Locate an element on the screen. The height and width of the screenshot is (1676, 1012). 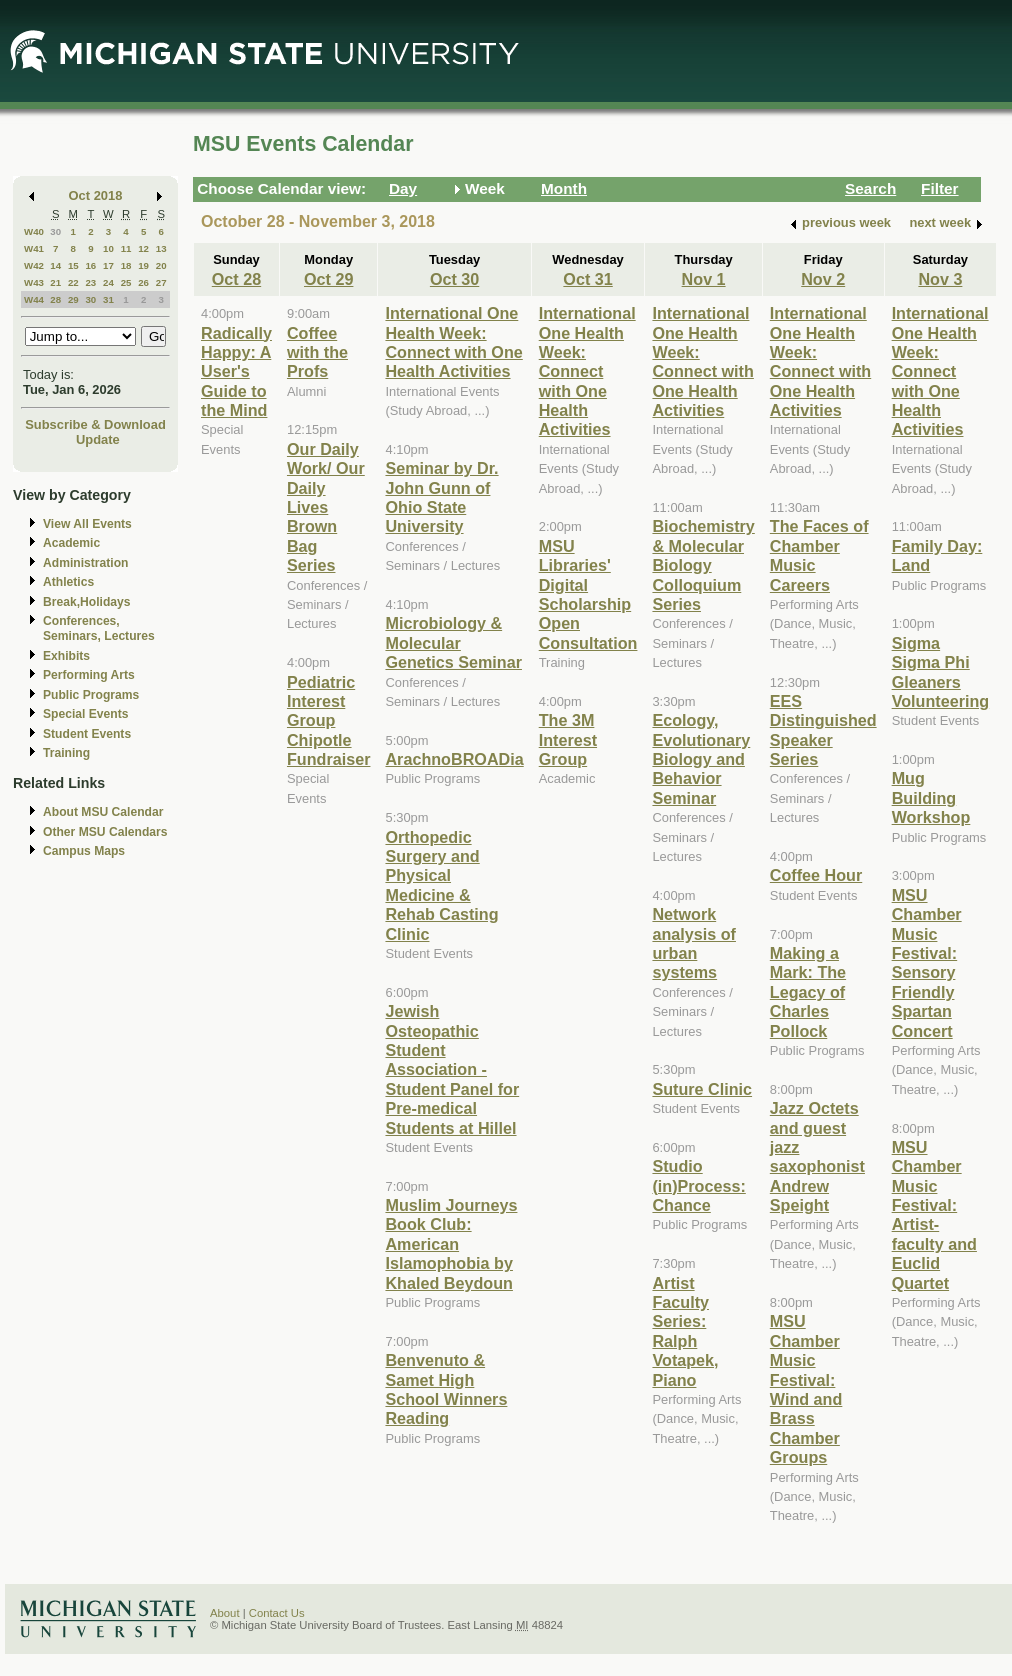
28 is located at coordinates (55, 299).